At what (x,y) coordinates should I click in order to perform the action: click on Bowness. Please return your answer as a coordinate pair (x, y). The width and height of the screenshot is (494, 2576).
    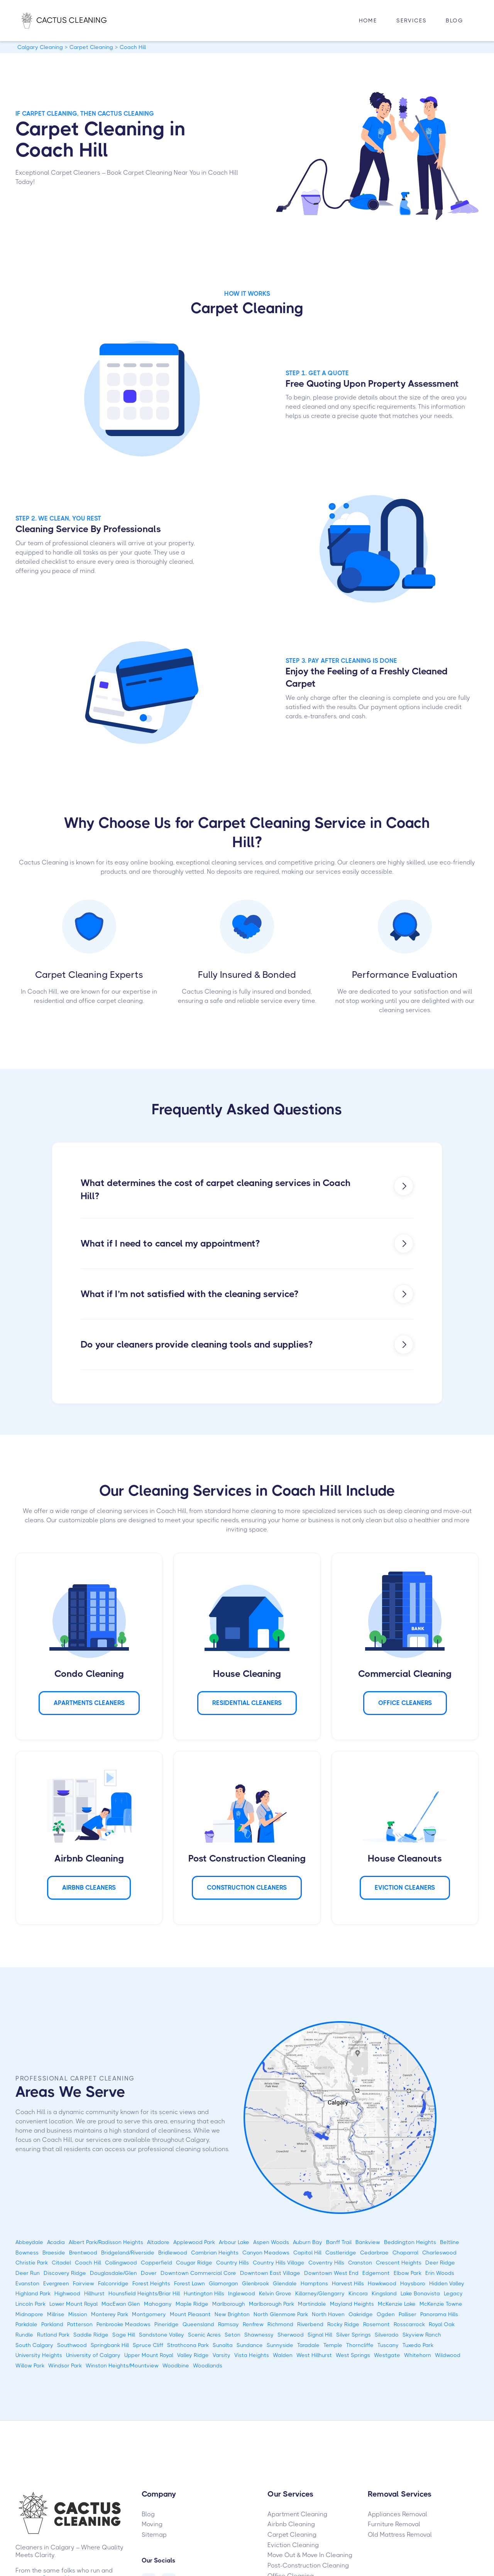
    Looking at the image, I should click on (27, 2252).